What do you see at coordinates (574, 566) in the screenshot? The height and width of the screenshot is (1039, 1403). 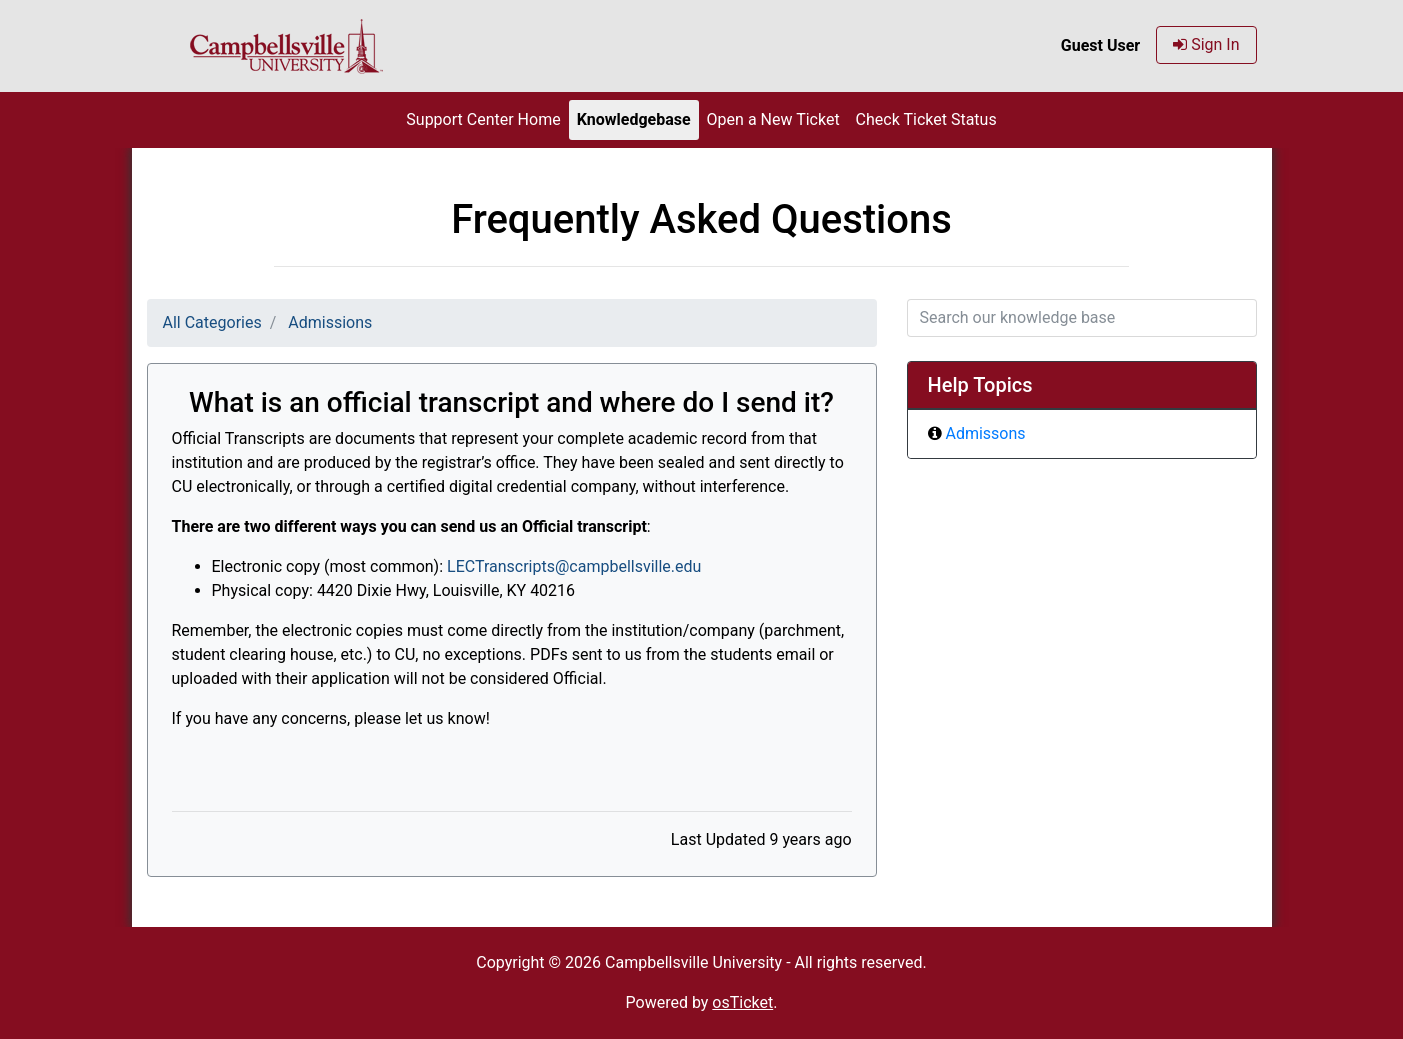 I see `LECTranscripts@campbellsville.edu` at bounding box center [574, 566].